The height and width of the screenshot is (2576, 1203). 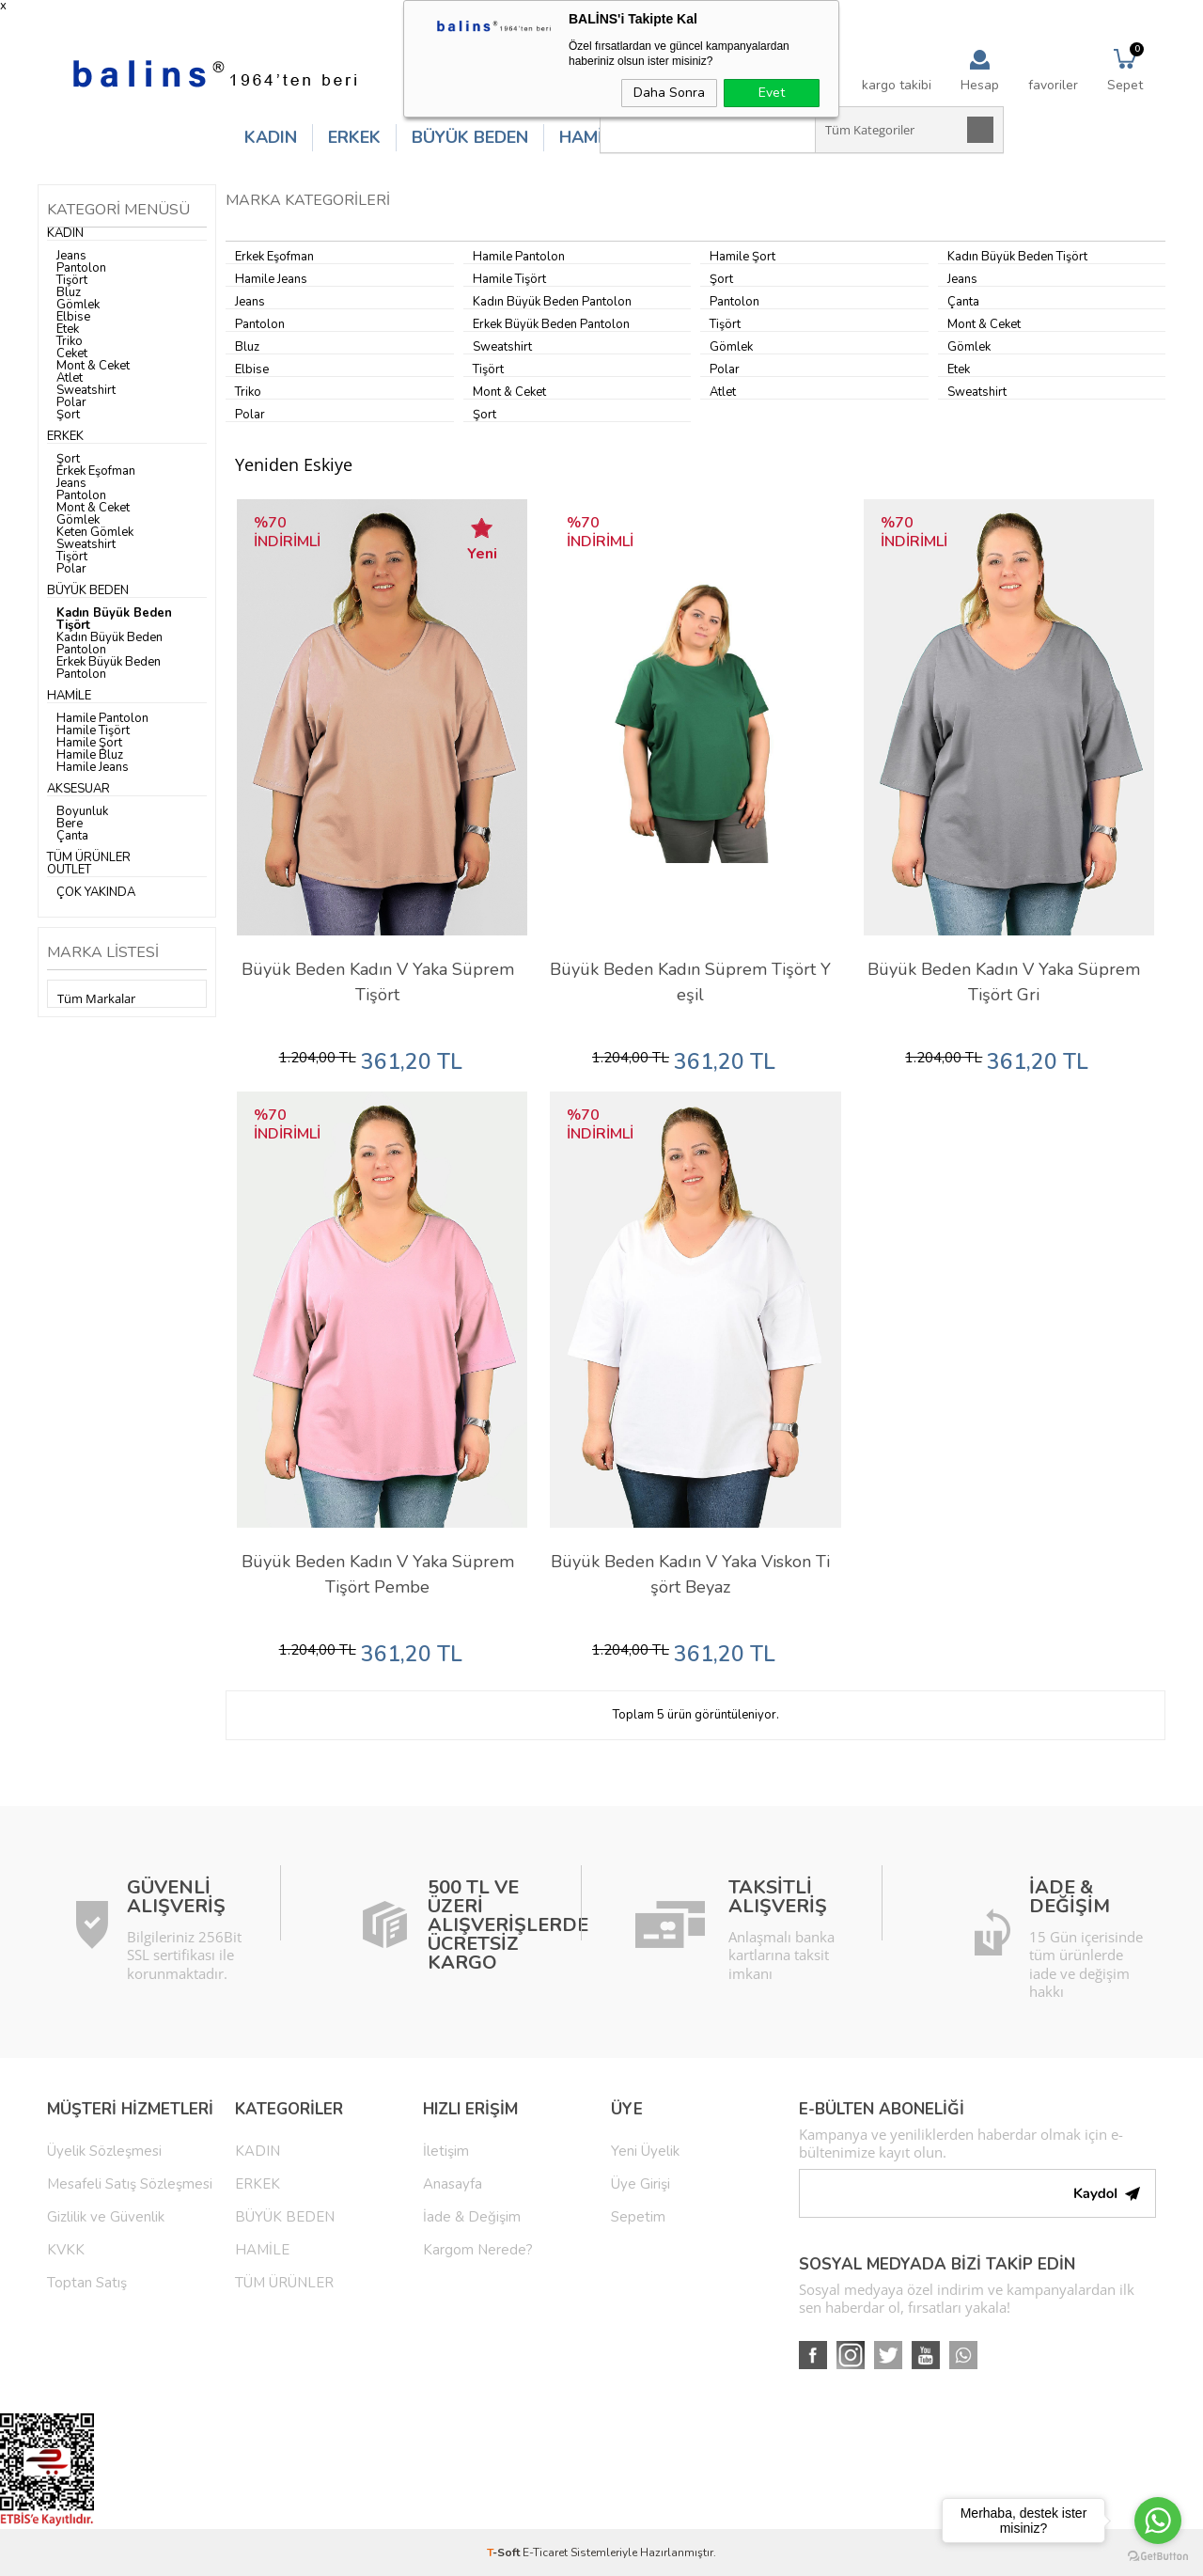 What do you see at coordinates (1158, 2557) in the screenshot?
I see `[Go to GetButton.io website]` at bounding box center [1158, 2557].